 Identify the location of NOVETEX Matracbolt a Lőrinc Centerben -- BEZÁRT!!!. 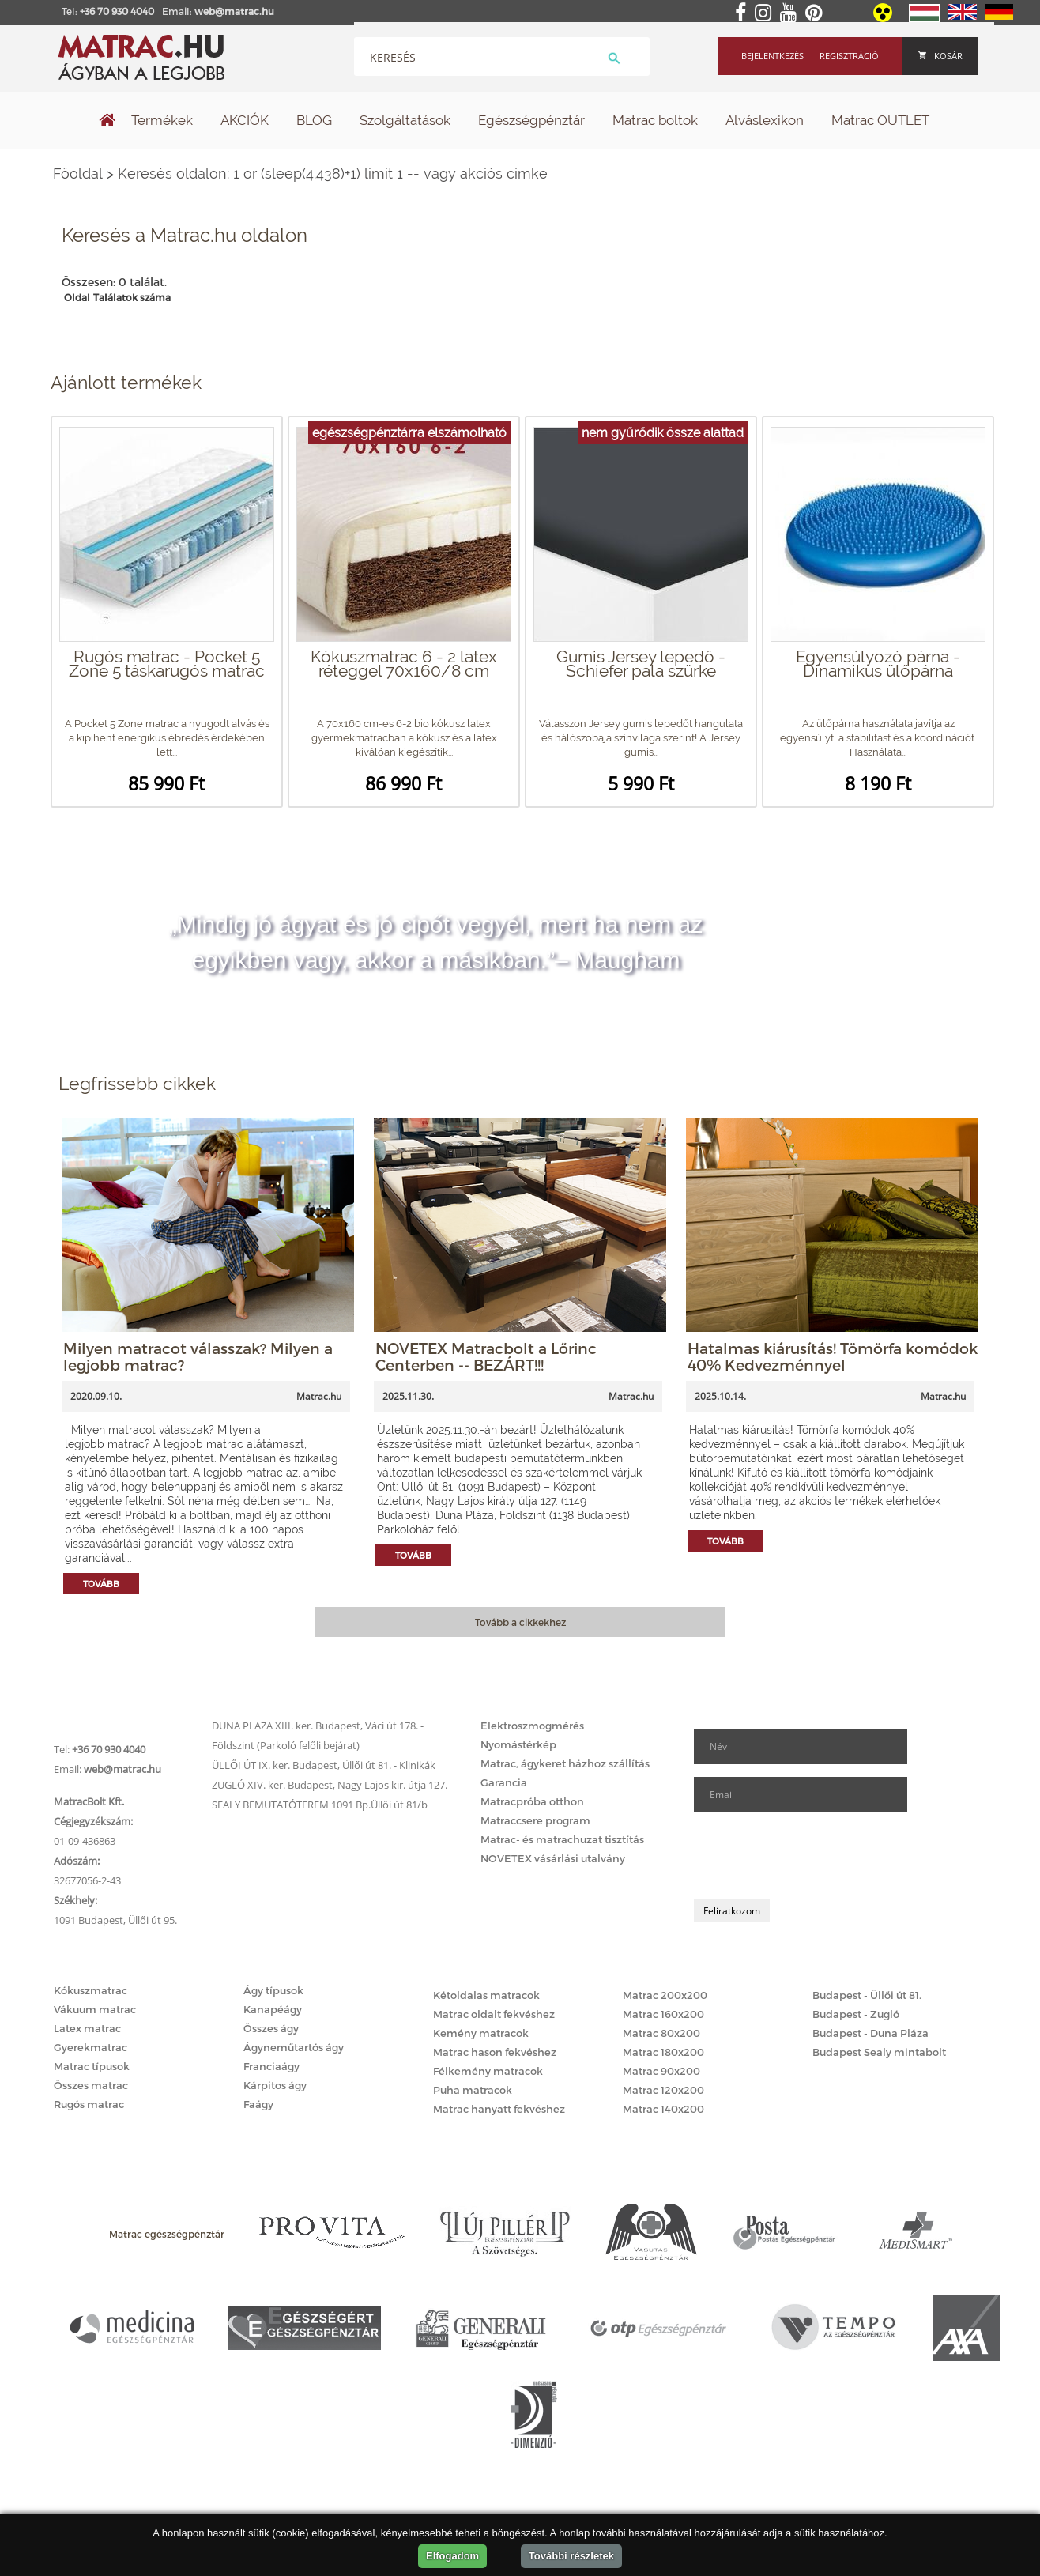
(486, 1356).